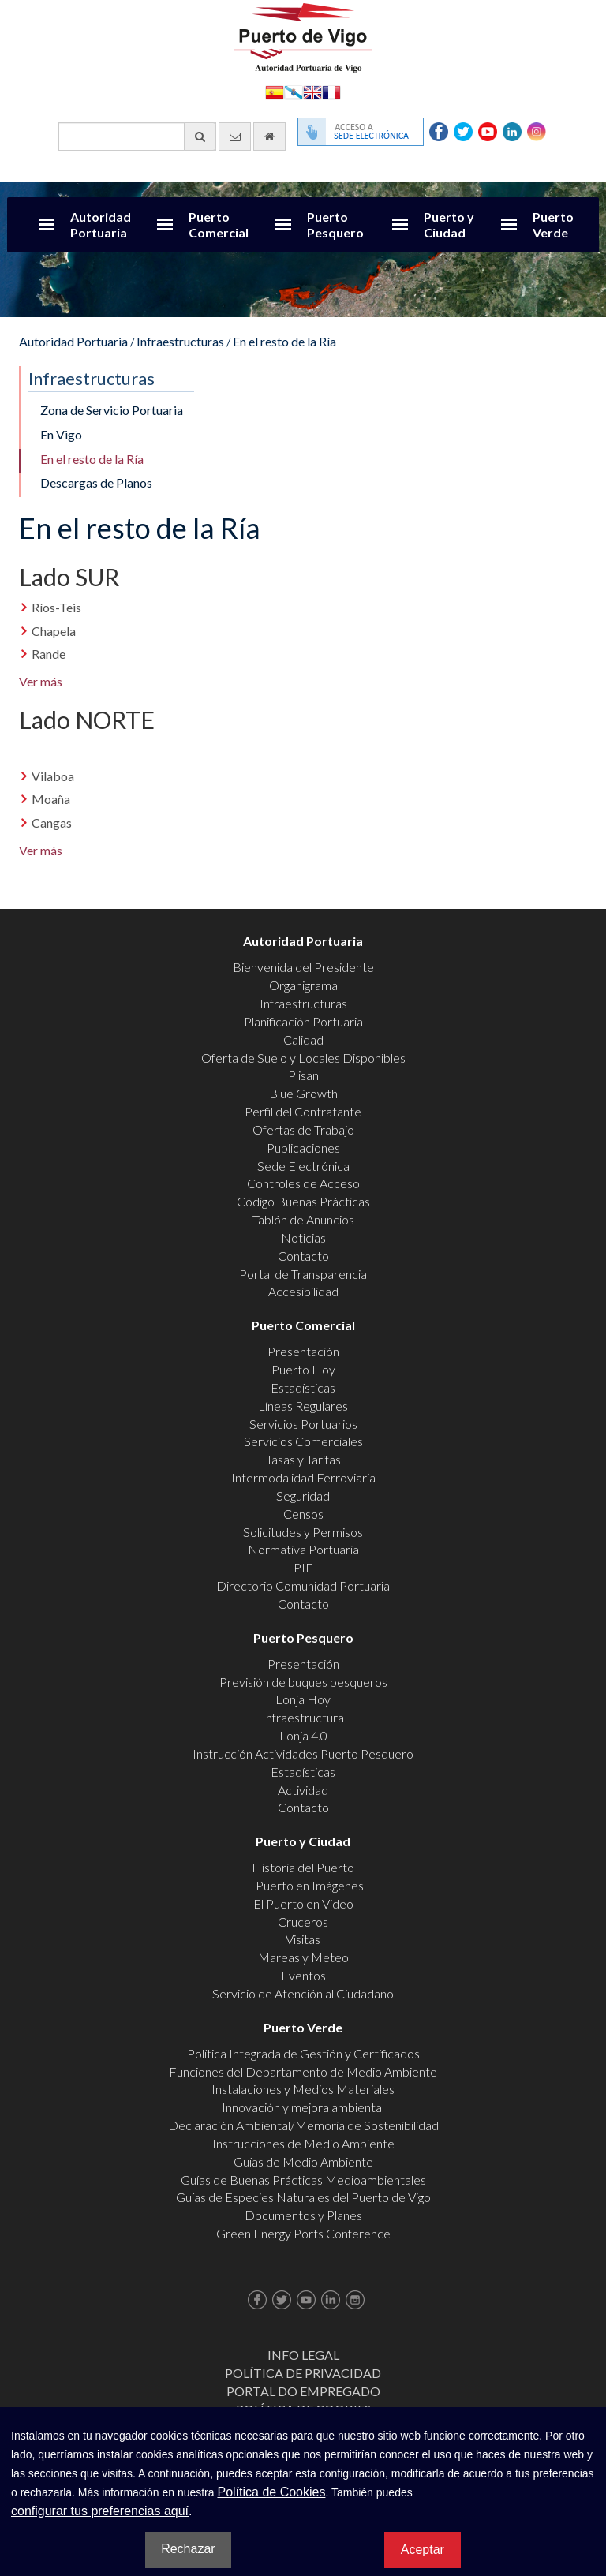 This screenshot has width=606, height=2576. Describe the element at coordinates (331, 91) in the screenshot. I see `Français` at that location.